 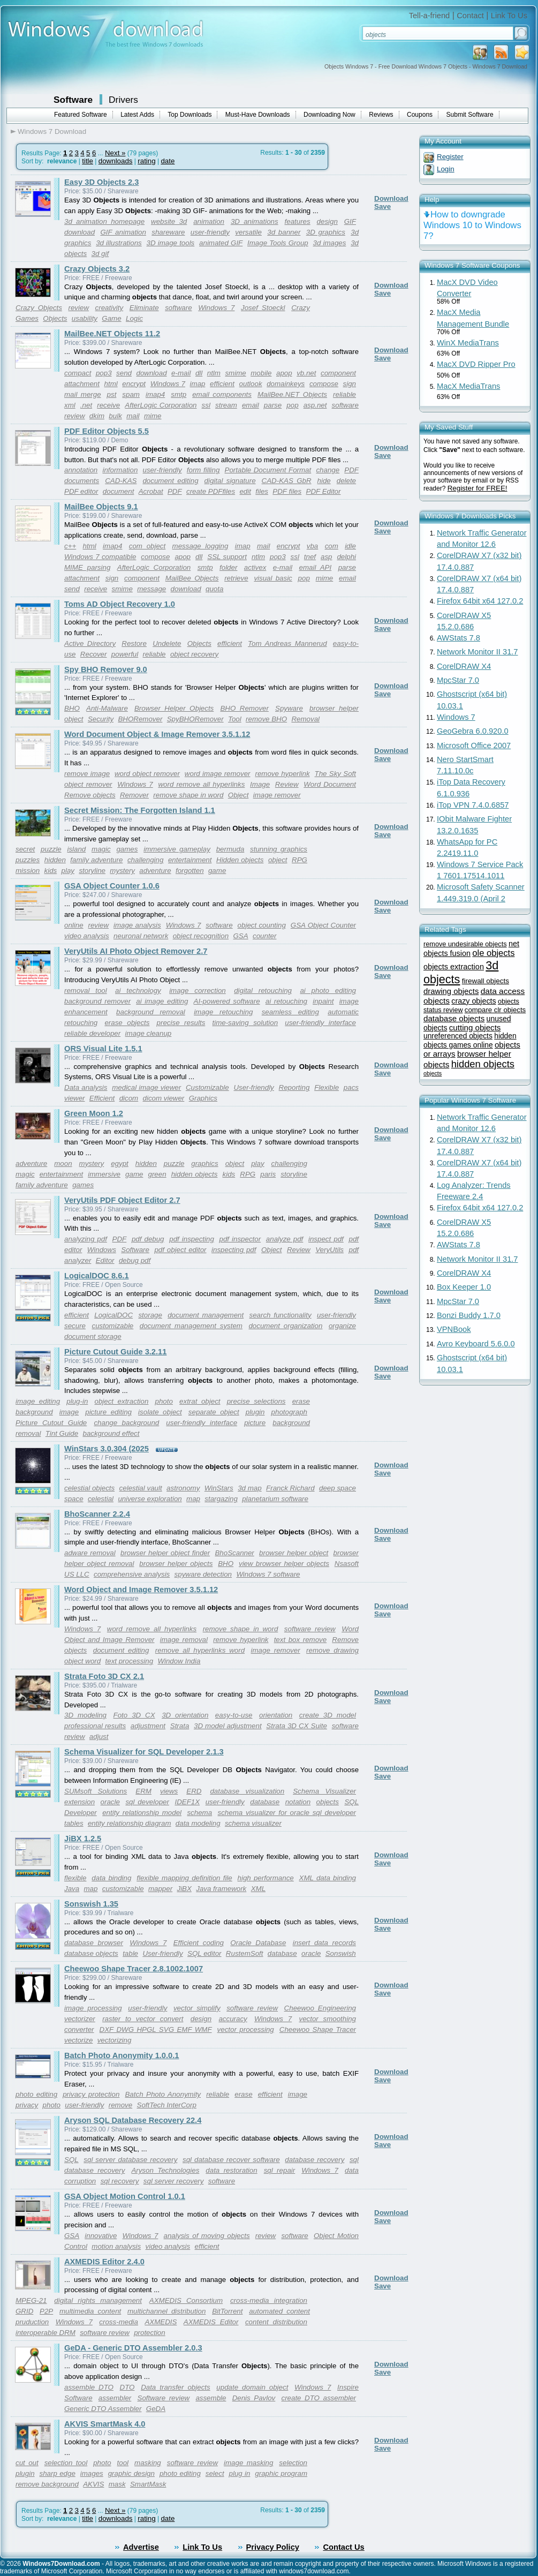 What do you see at coordinates (101, 506) in the screenshot?
I see `MailBee Objects 9.1` at bounding box center [101, 506].